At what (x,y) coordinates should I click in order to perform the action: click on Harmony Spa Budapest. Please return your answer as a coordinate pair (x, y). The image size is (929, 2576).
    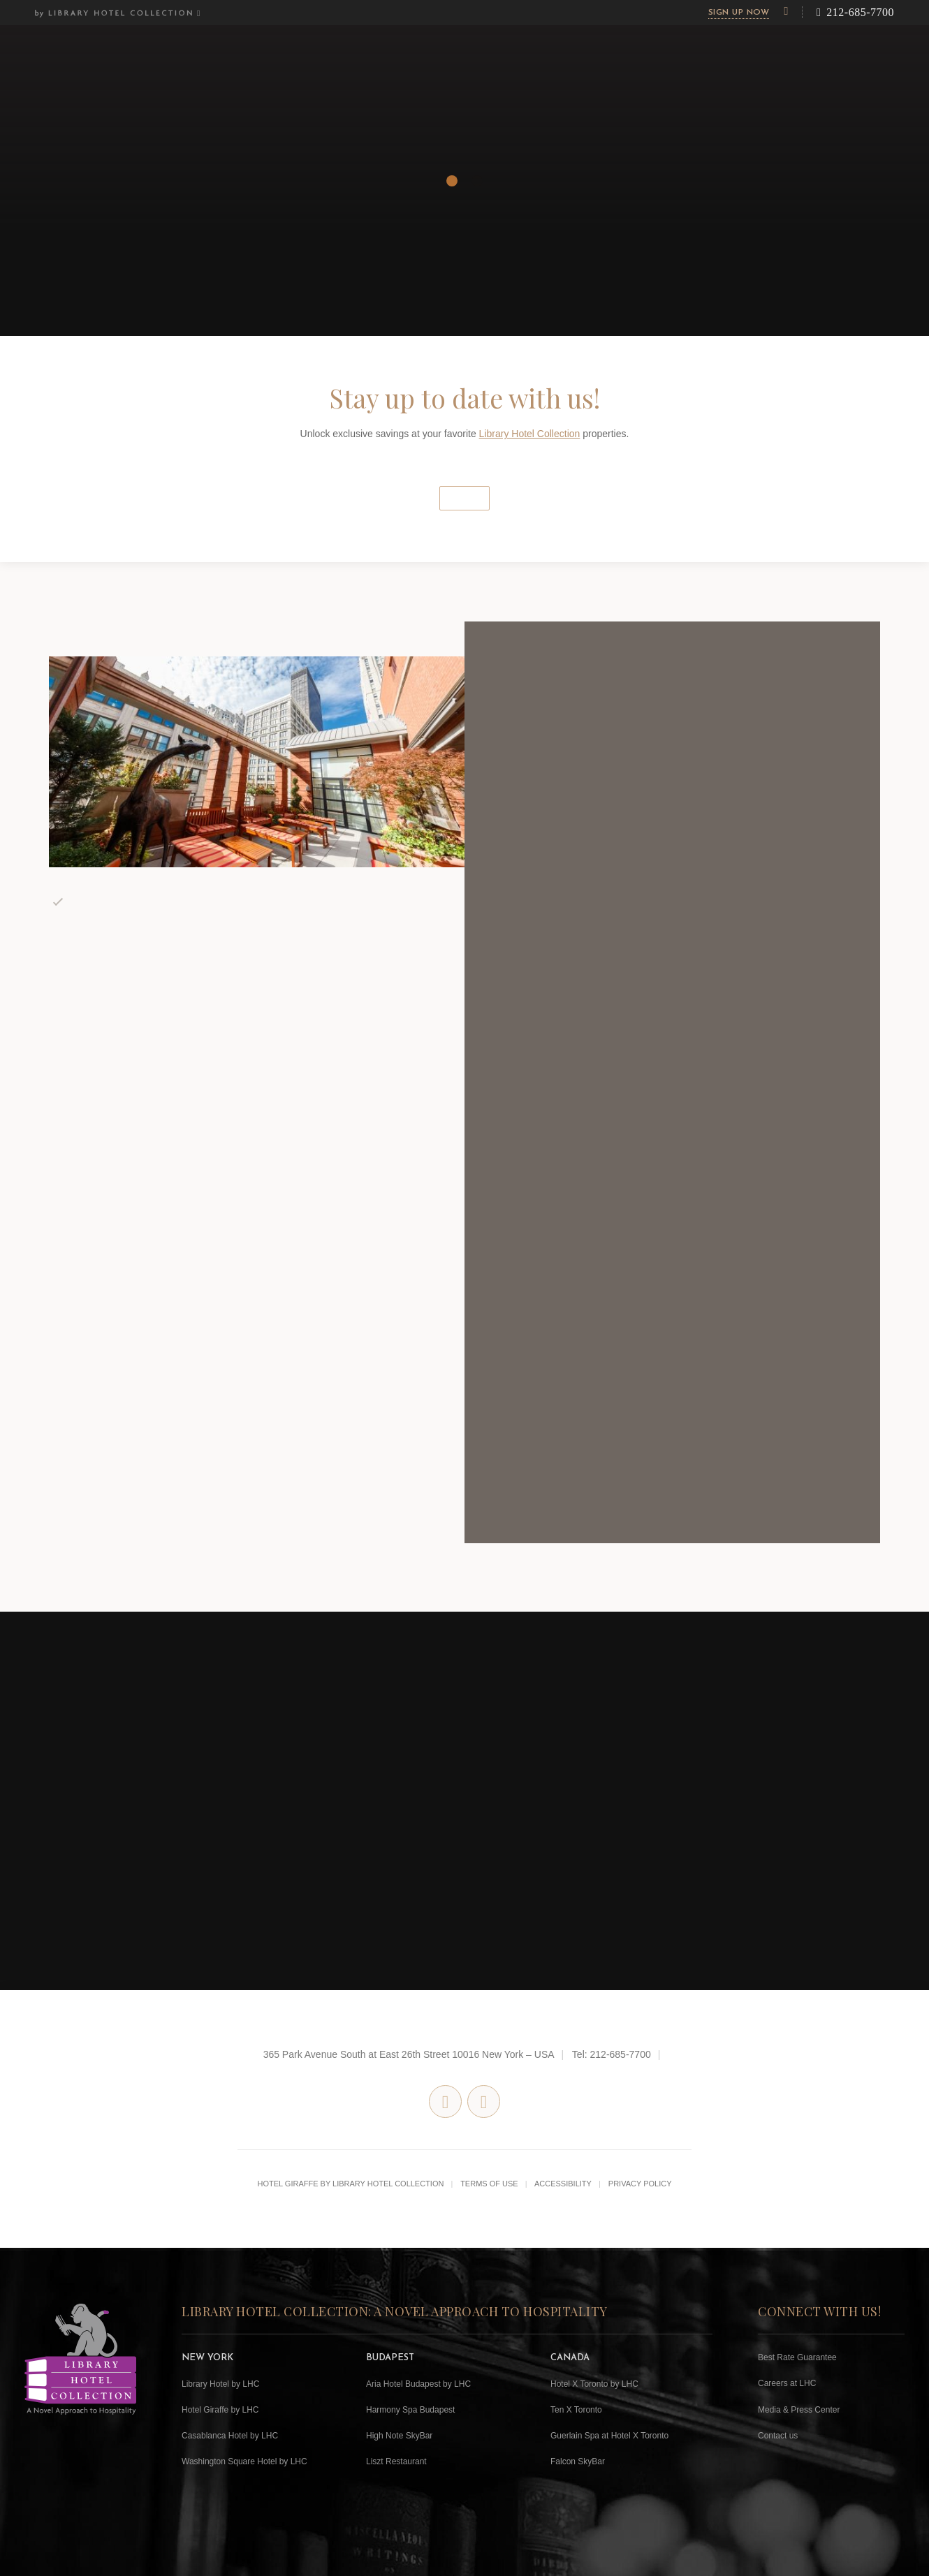
    Looking at the image, I should click on (410, 2410).